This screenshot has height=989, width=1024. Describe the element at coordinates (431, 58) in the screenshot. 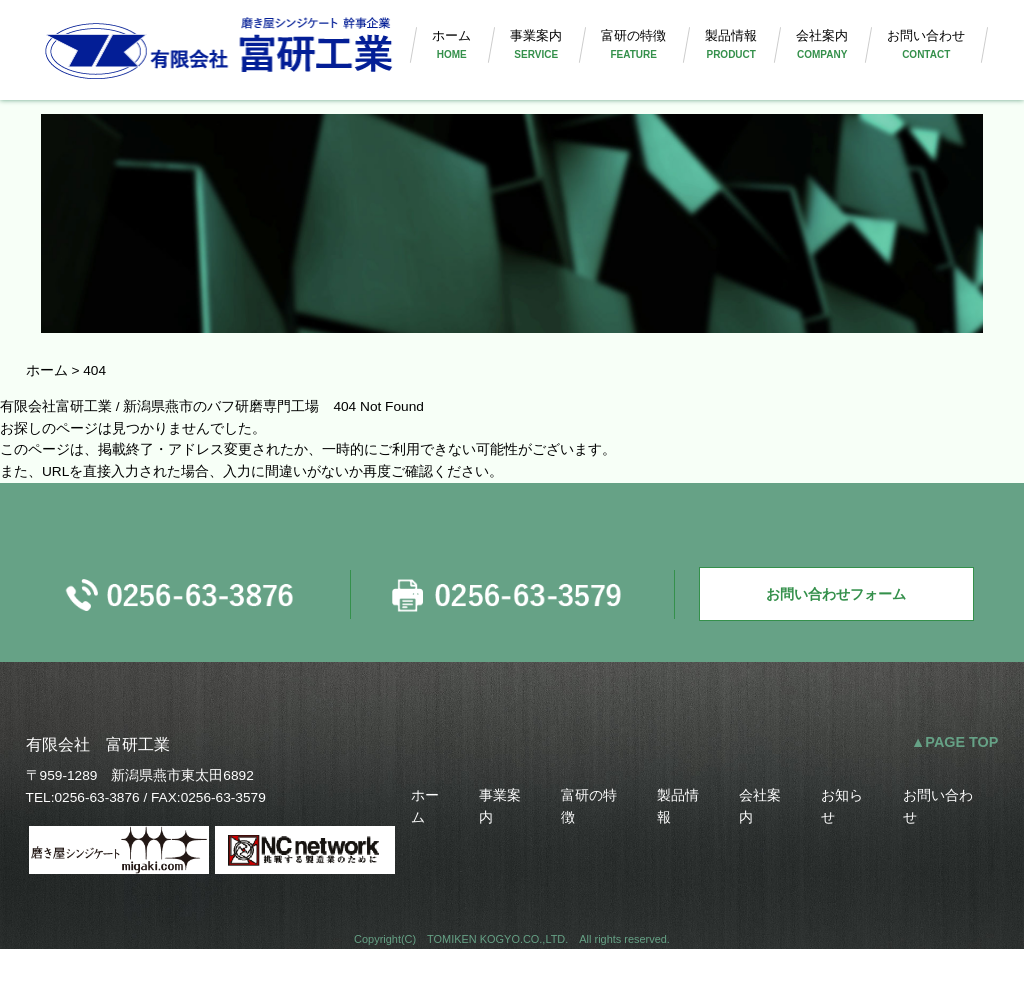

I see `ホーム` at that location.